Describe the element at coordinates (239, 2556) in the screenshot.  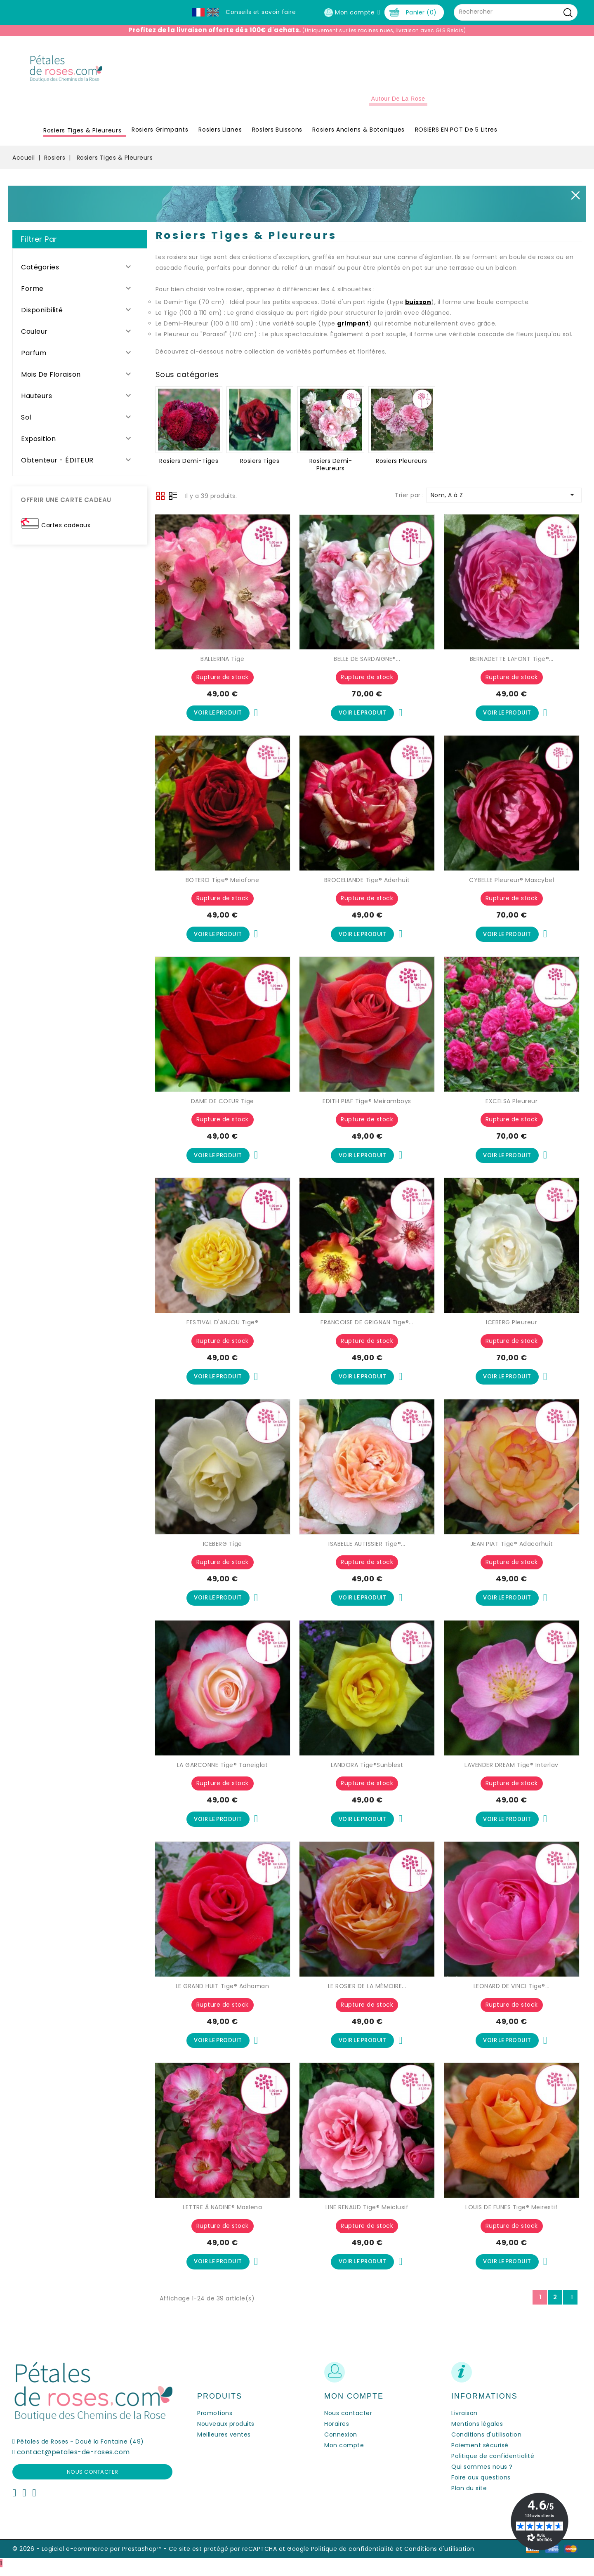
I see `Ce site est protégé par reCAPTCHA et Google` at that location.